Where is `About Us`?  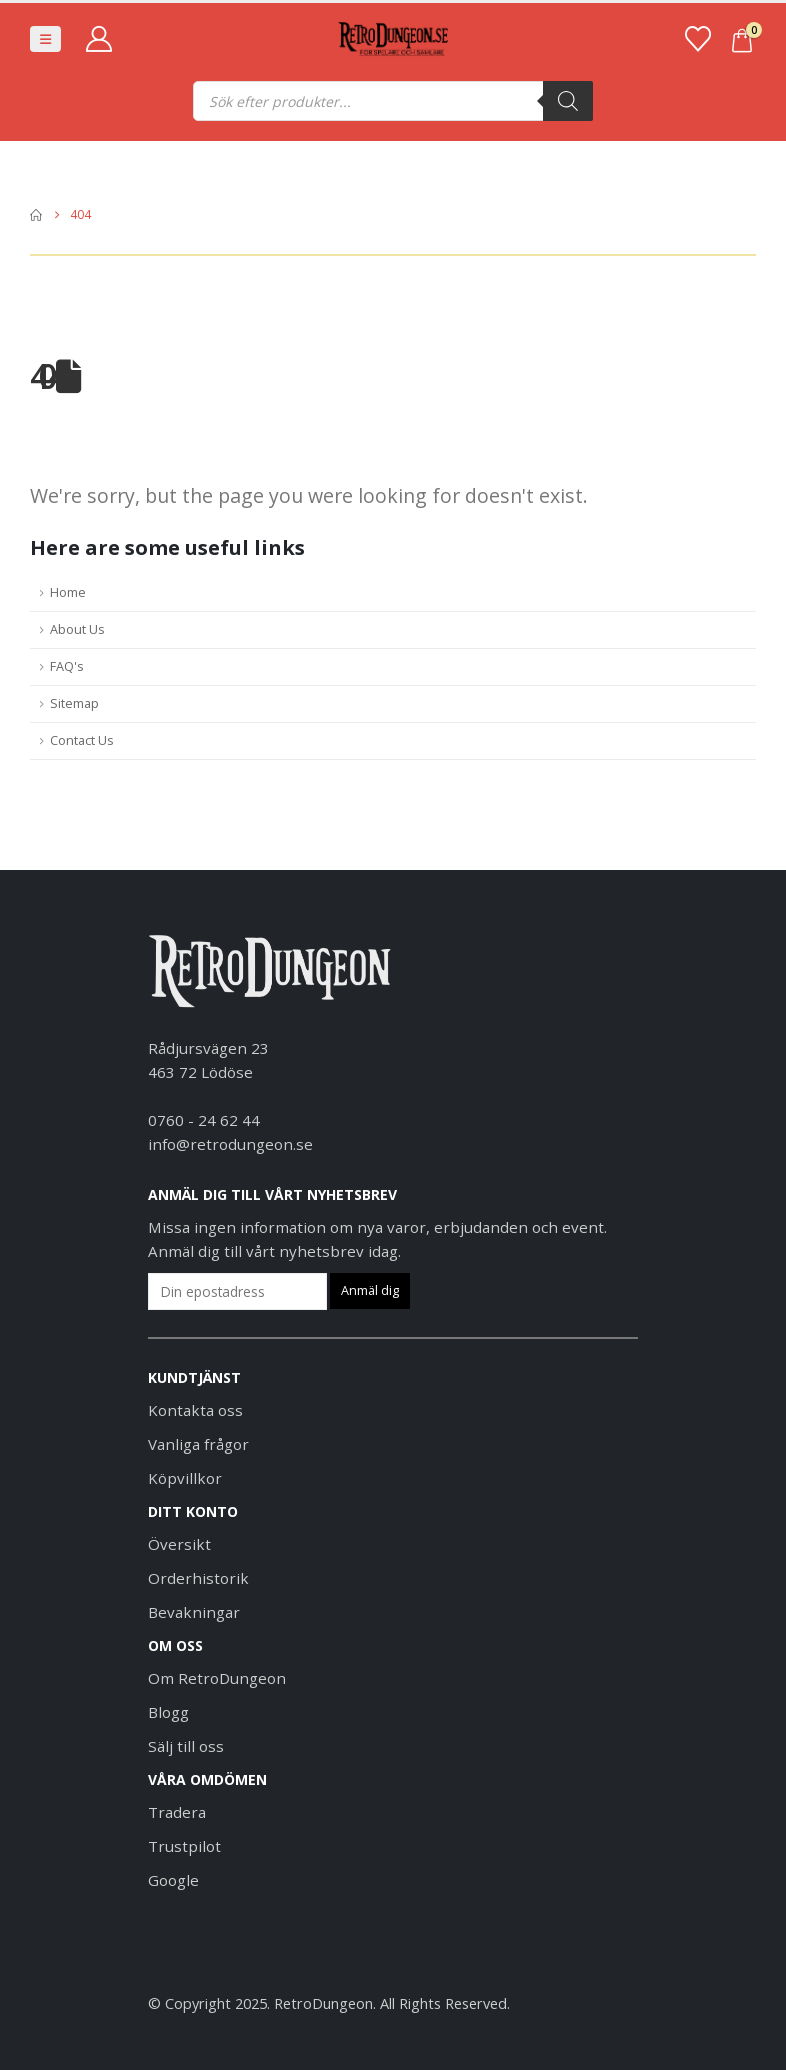 About Us is located at coordinates (77, 629).